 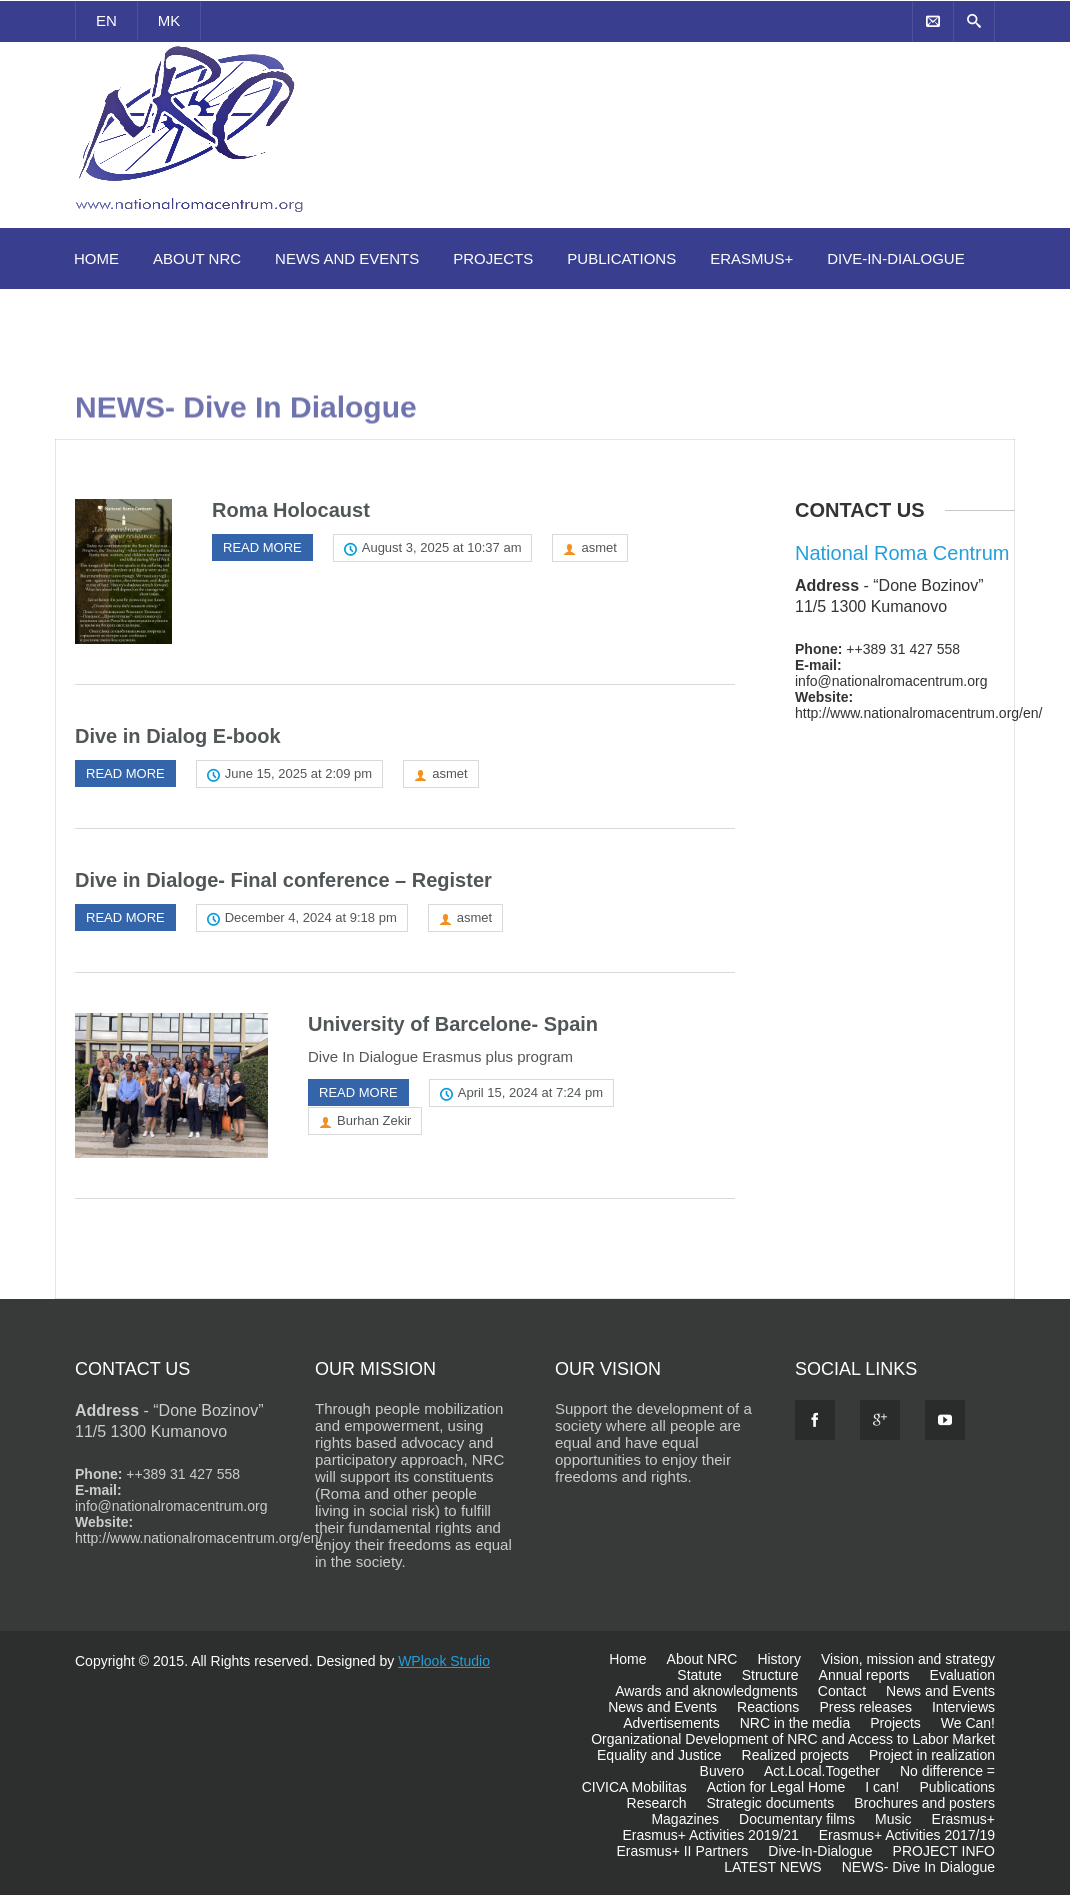 I want to click on WPlook Studio, so click(x=444, y=1661).